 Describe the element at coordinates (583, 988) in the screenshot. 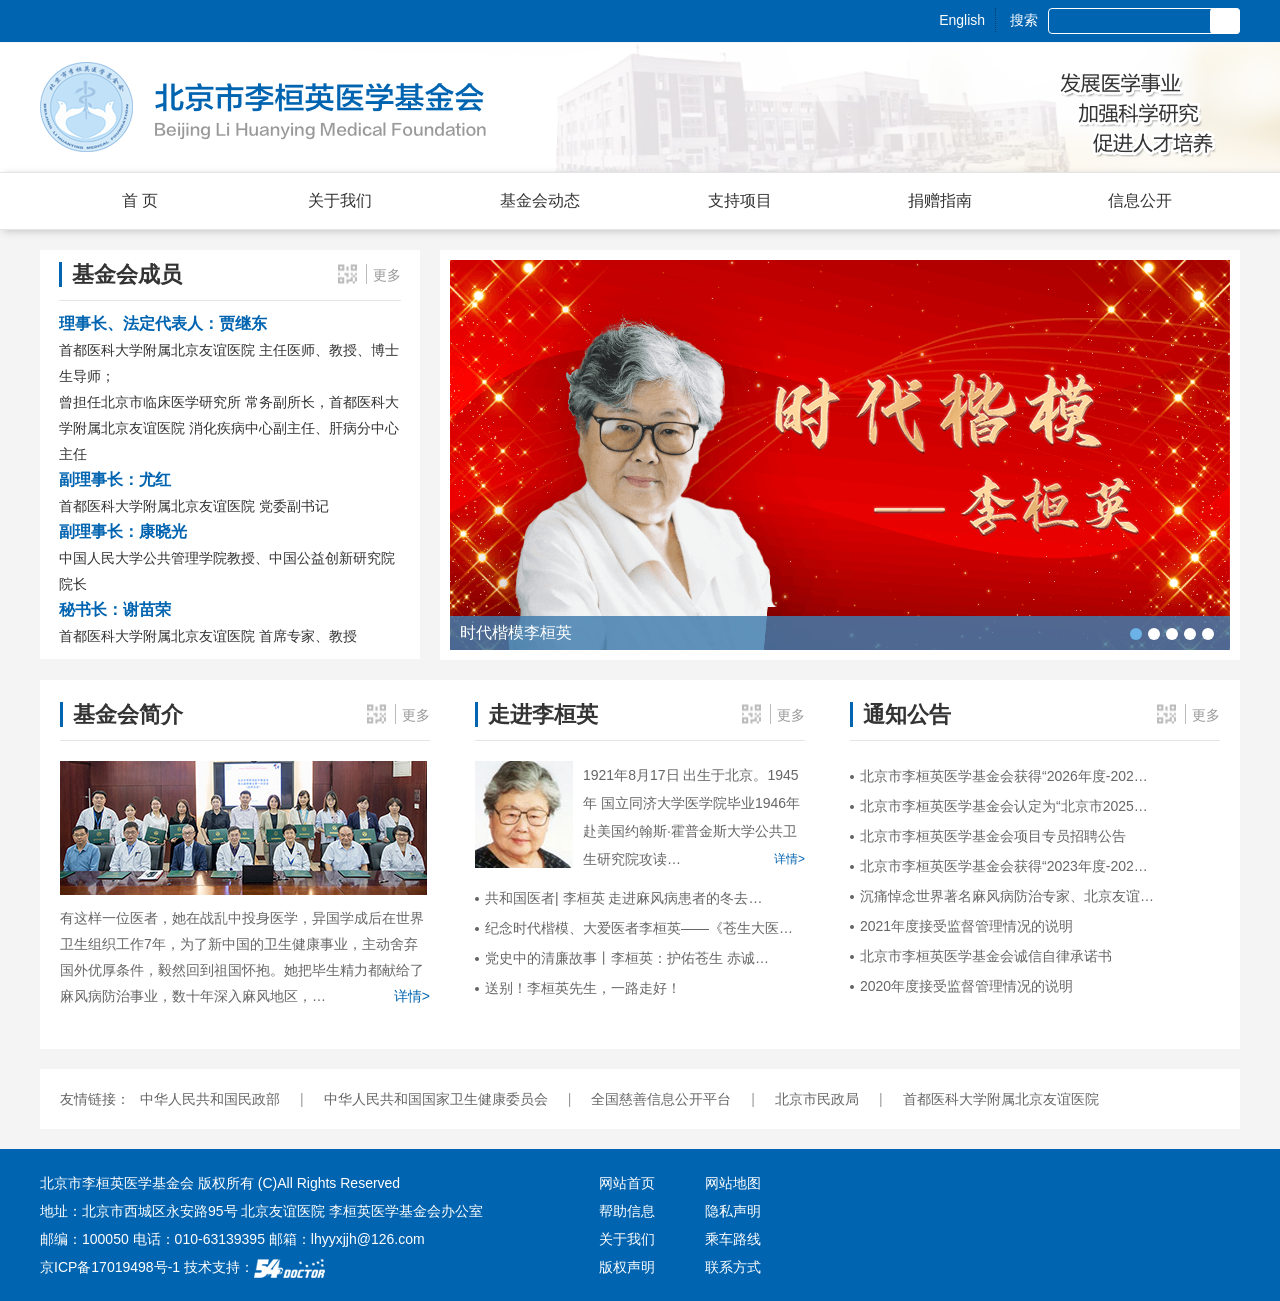

I see `送别！李桓英先生，一路走好！` at that location.